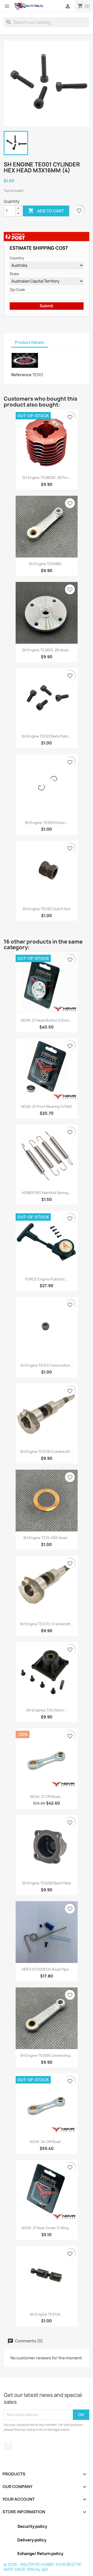  I want to click on NOVA .21 Head Button 2 Dots..., so click(46, 1020).